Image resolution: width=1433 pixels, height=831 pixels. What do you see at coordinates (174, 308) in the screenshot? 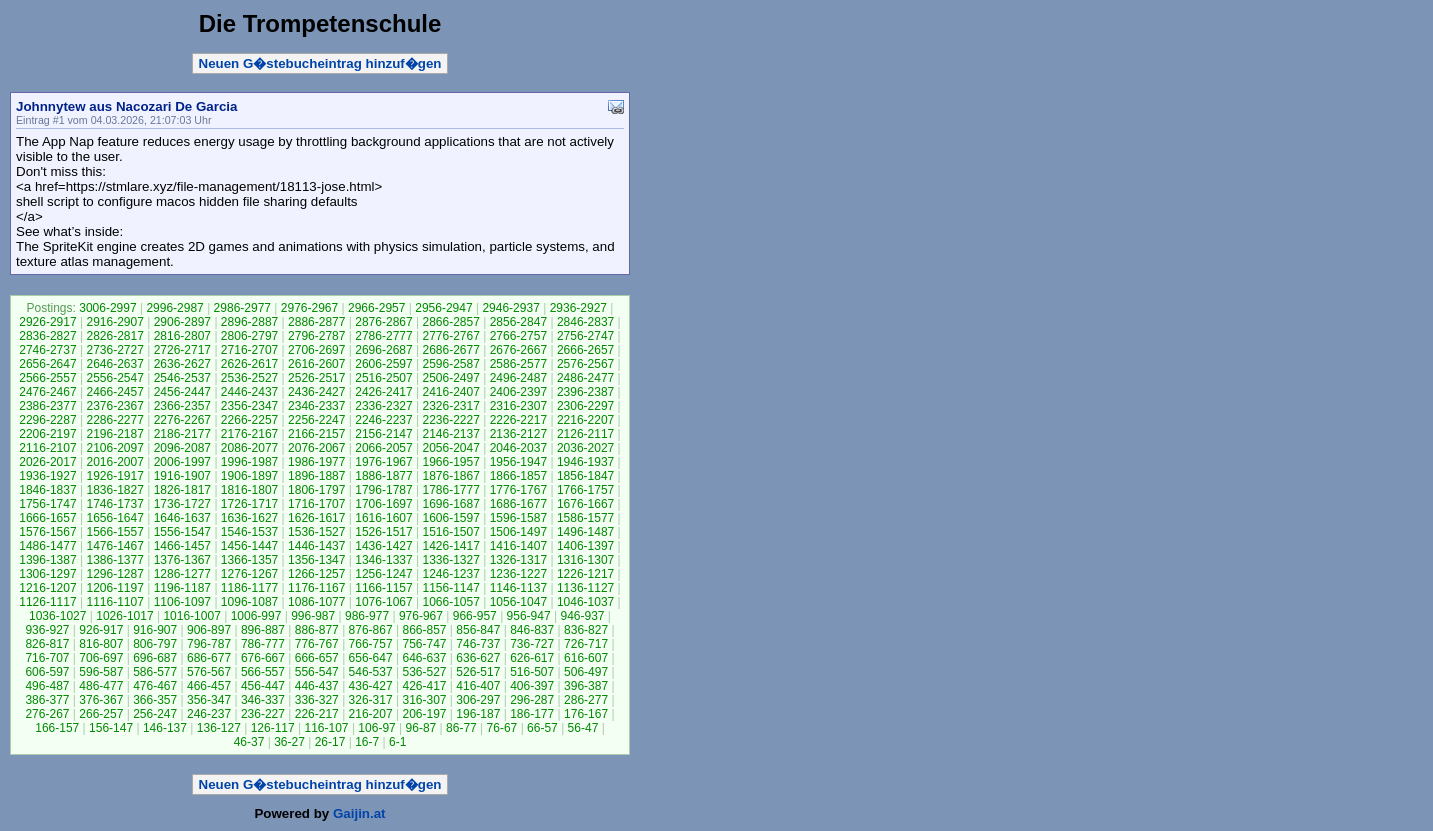
I see `2996-2987` at bounding box center [174, 308].